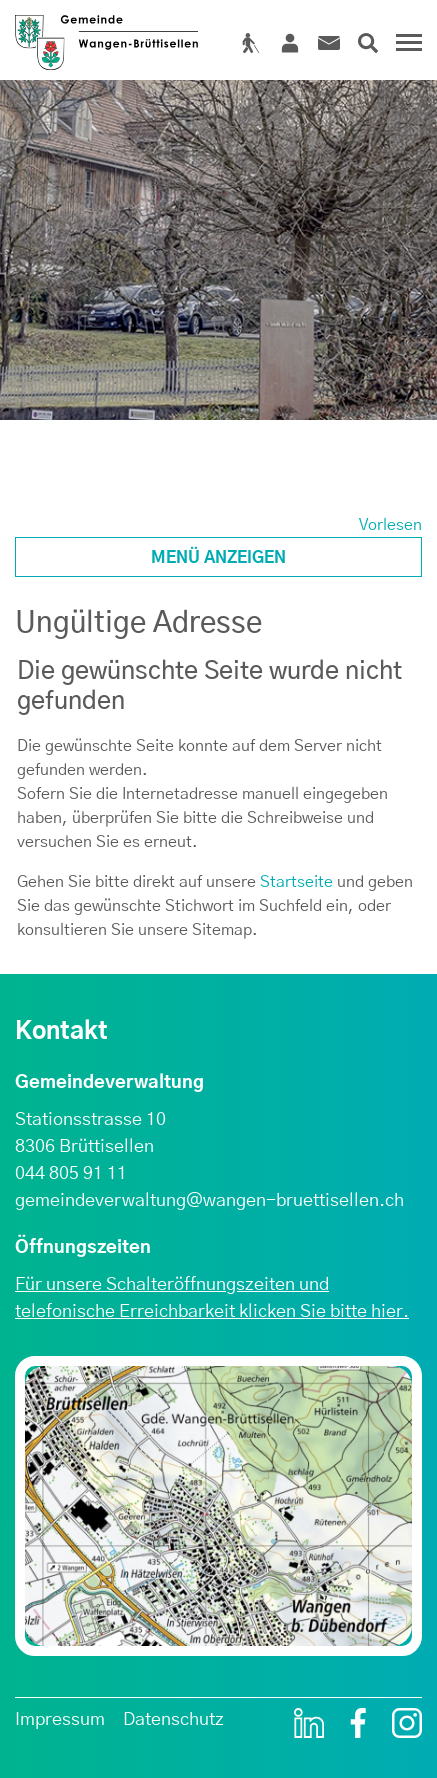 The image size is (437, 1778). Describe the element at coordinates (406, 50) in the screenshot. I see `[Toggle navigation]` at that location.